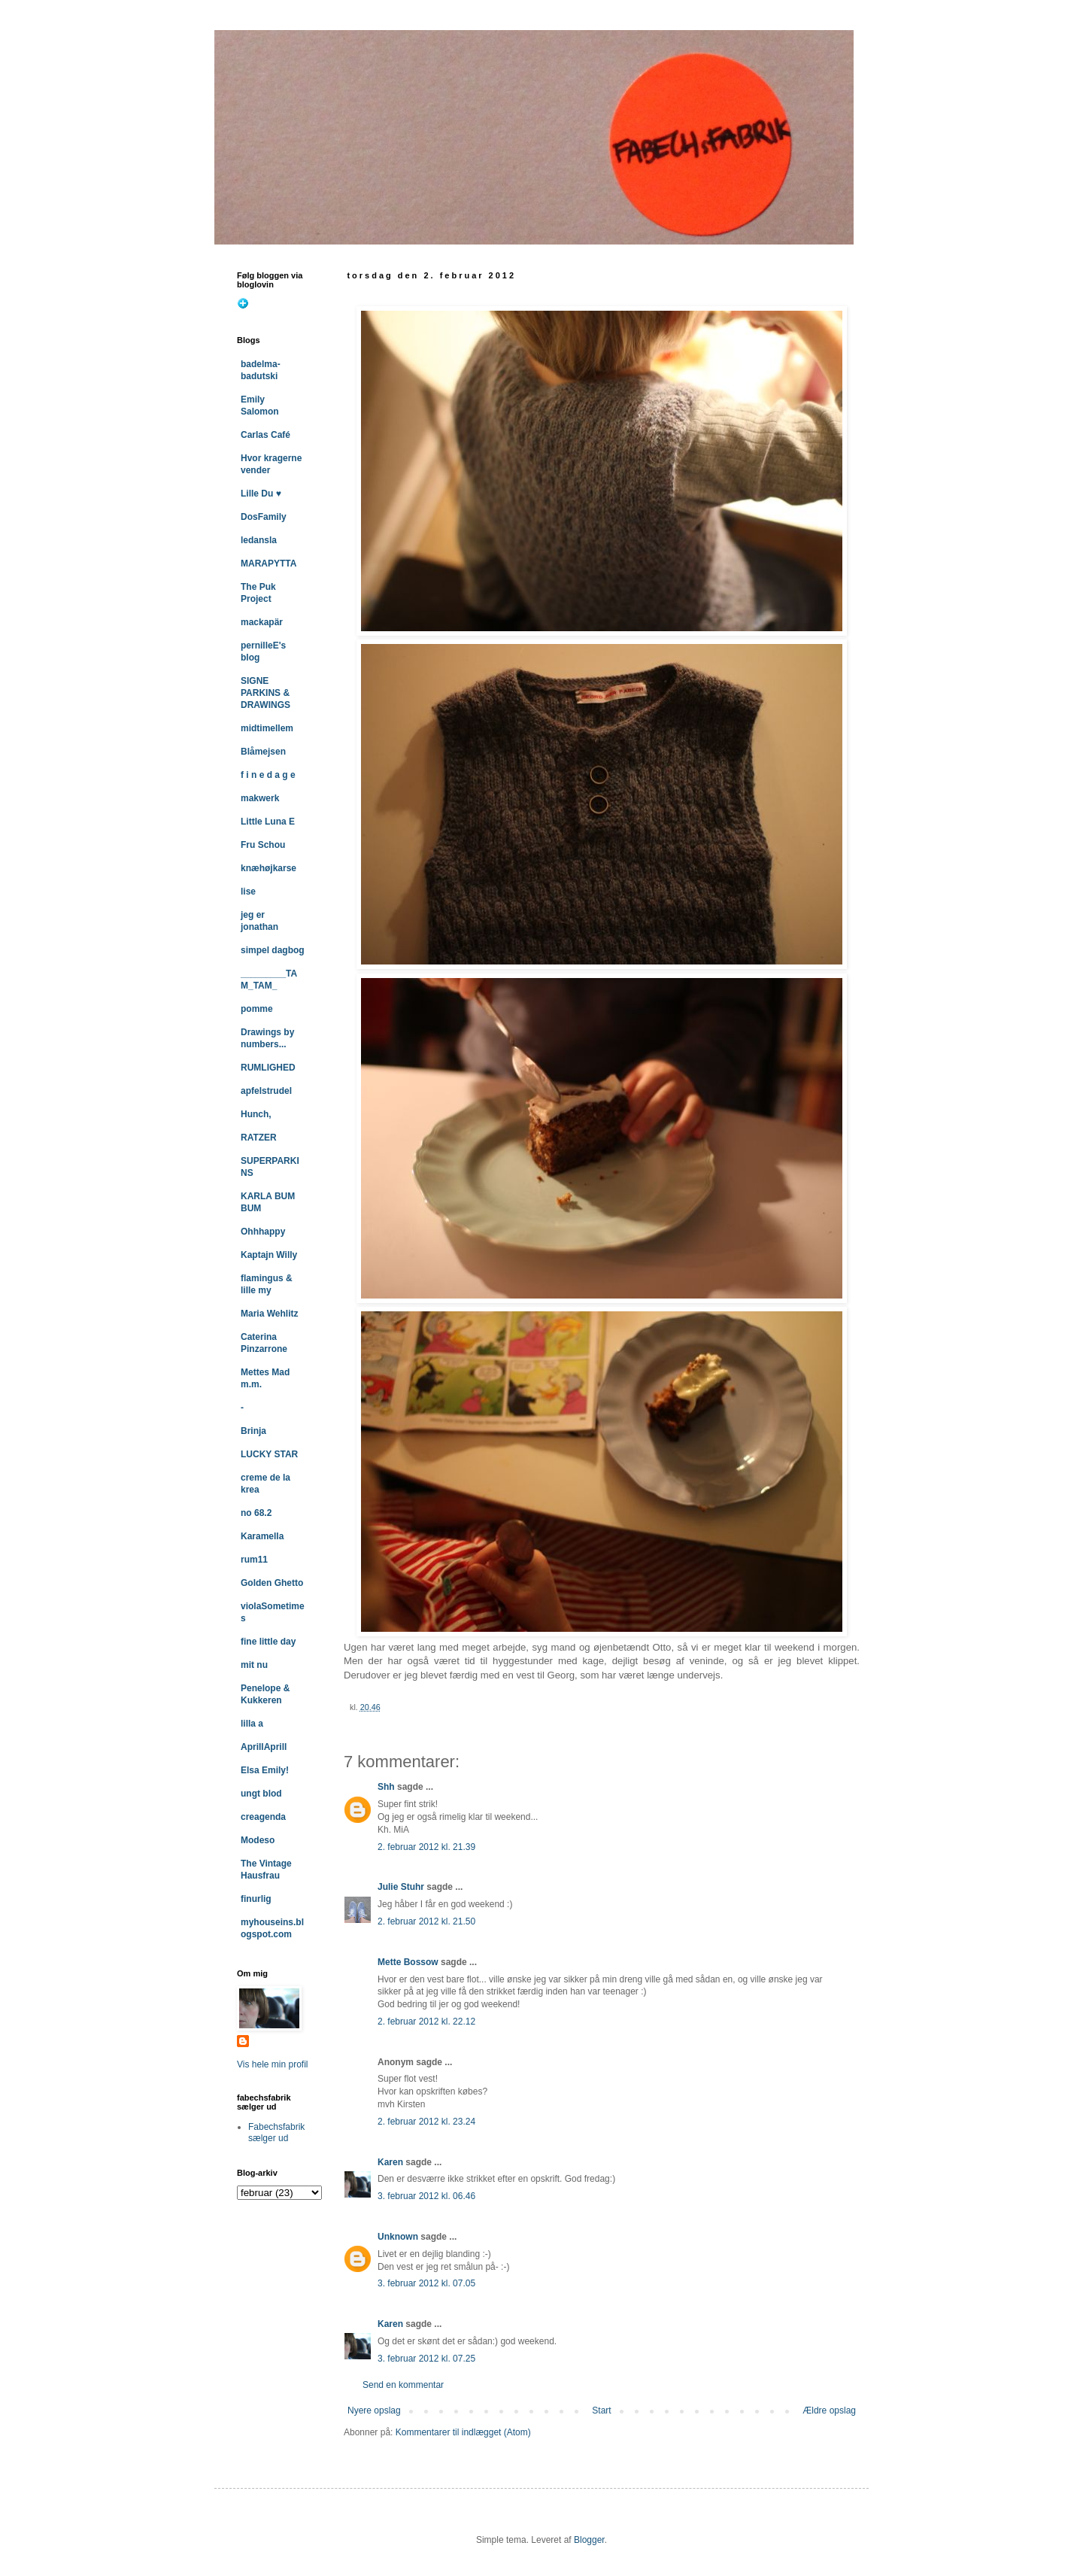 The height and width of the screenshot is (2576, 1083). Describe the element at coordinates (262, 622) in the screenshot. I see `mackapär` at that location.